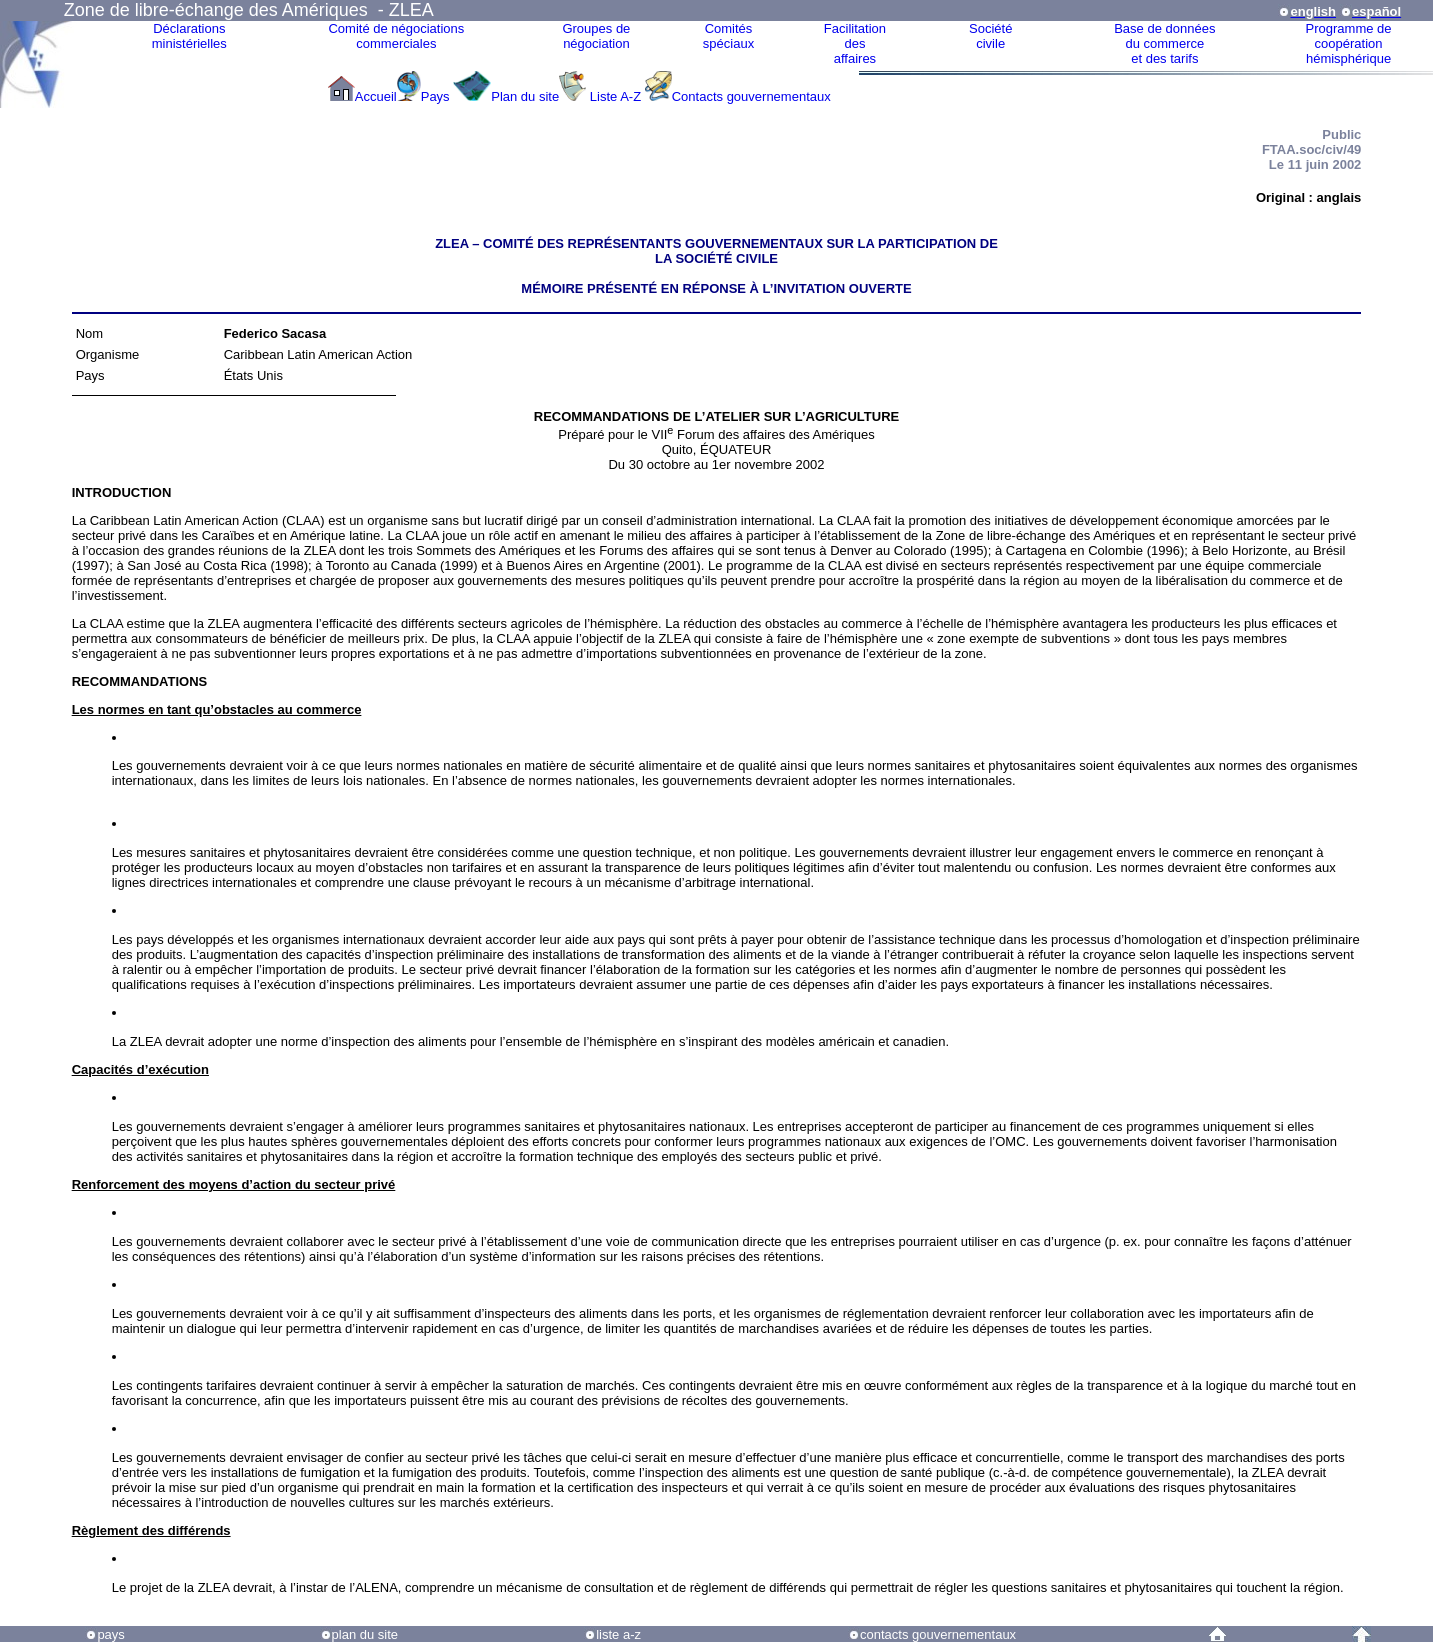 The width and height of the screenshot is (1433, 1645). I want to click on Plan du site, so click(525, 96).